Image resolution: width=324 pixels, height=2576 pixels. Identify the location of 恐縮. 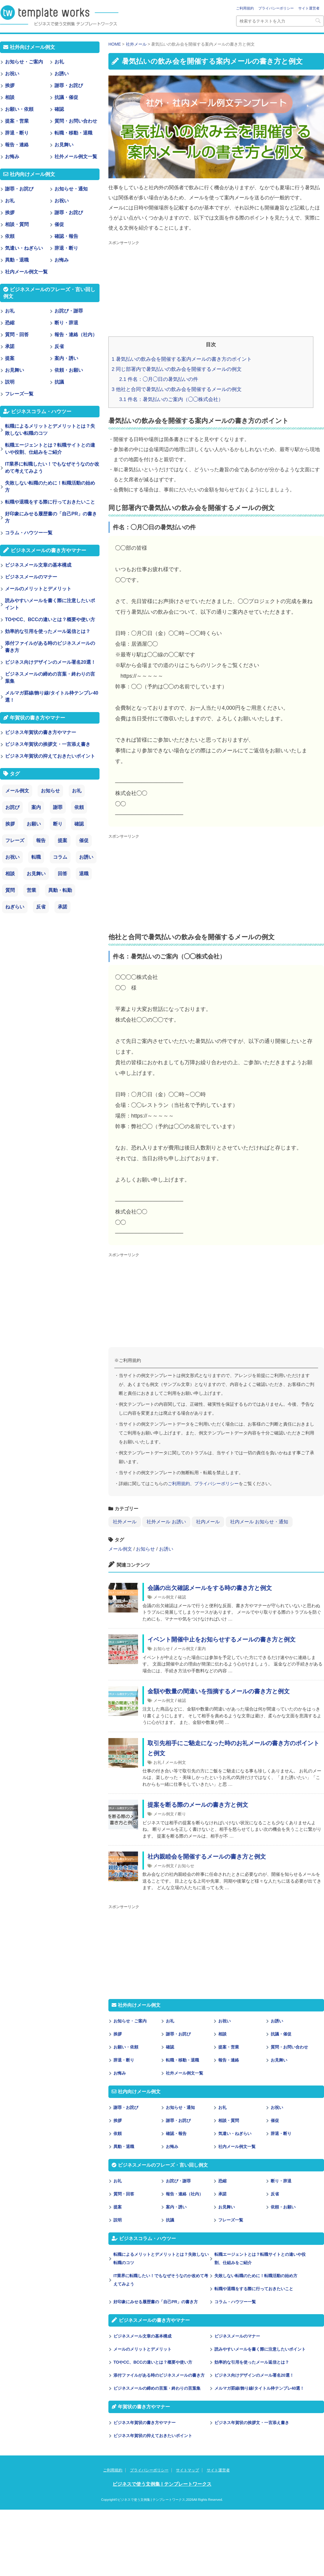
(222, 2181).